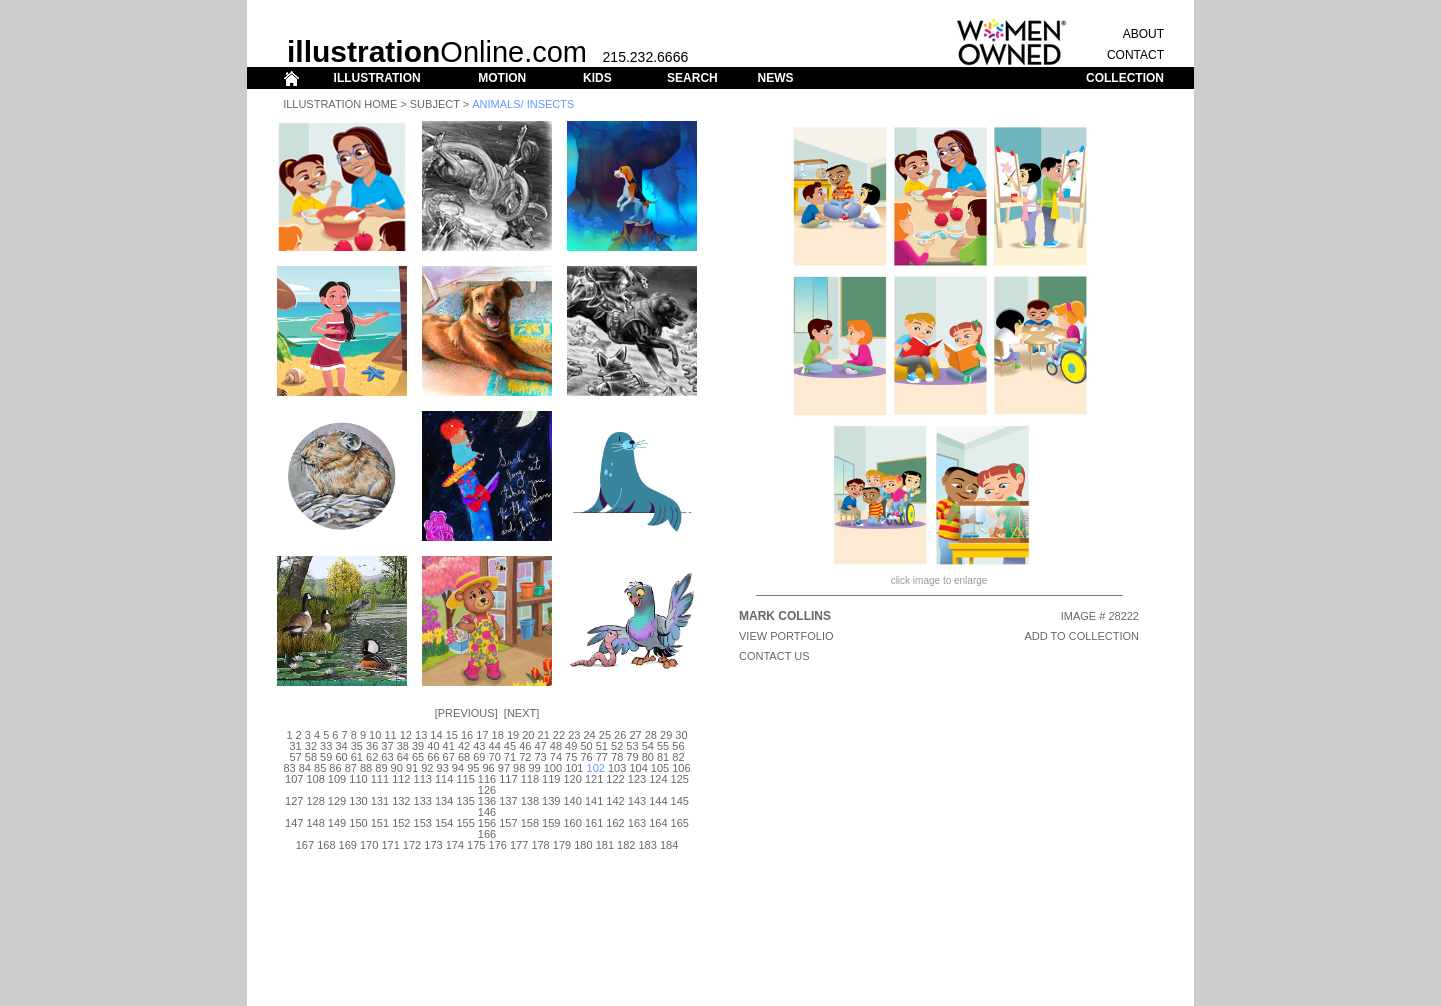 The height and width of the screenshot is (1006, 1441). What do you see at coordinates (551, 823) in the screenshot?
I see `159` at bounding box center [551, 823].